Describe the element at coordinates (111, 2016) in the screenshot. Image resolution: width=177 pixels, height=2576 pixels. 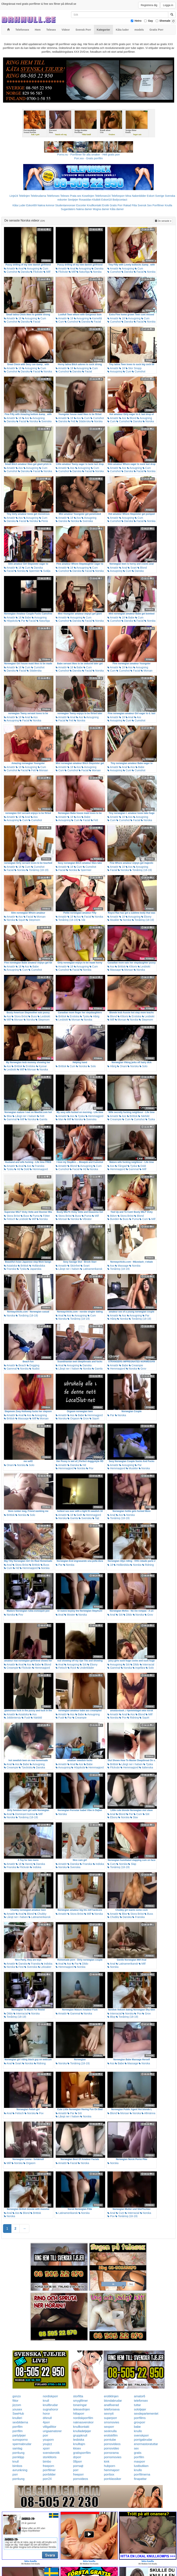
I see `Blyg` at that location.